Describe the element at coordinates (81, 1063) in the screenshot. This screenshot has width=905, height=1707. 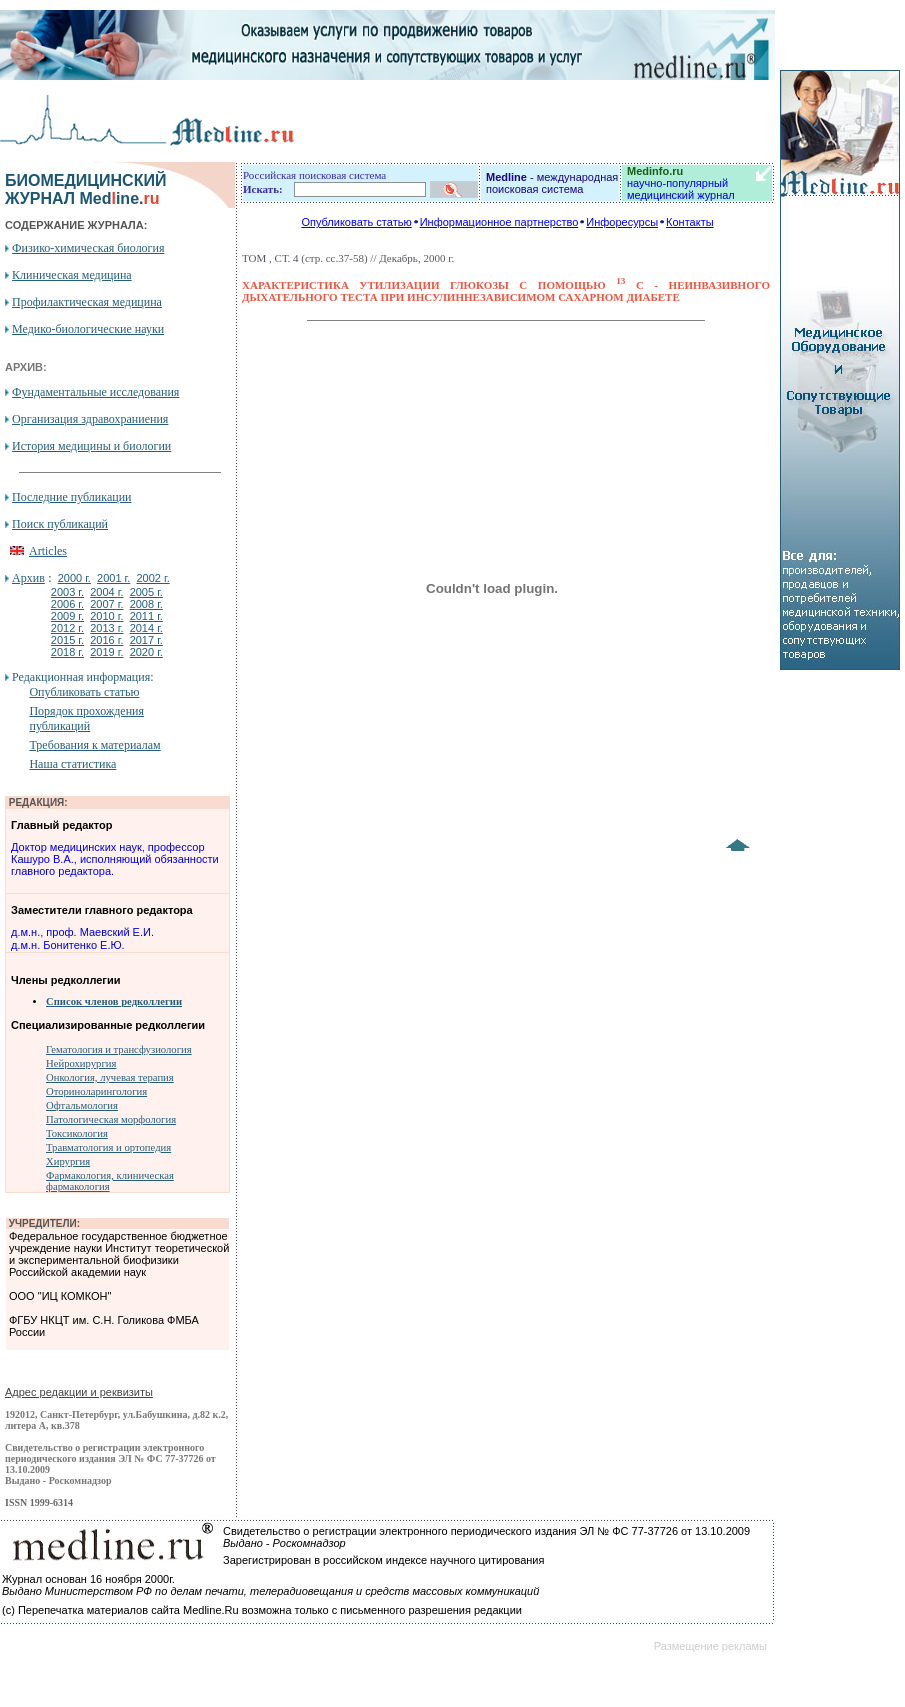
I see `Нейрохирургия` at that location.